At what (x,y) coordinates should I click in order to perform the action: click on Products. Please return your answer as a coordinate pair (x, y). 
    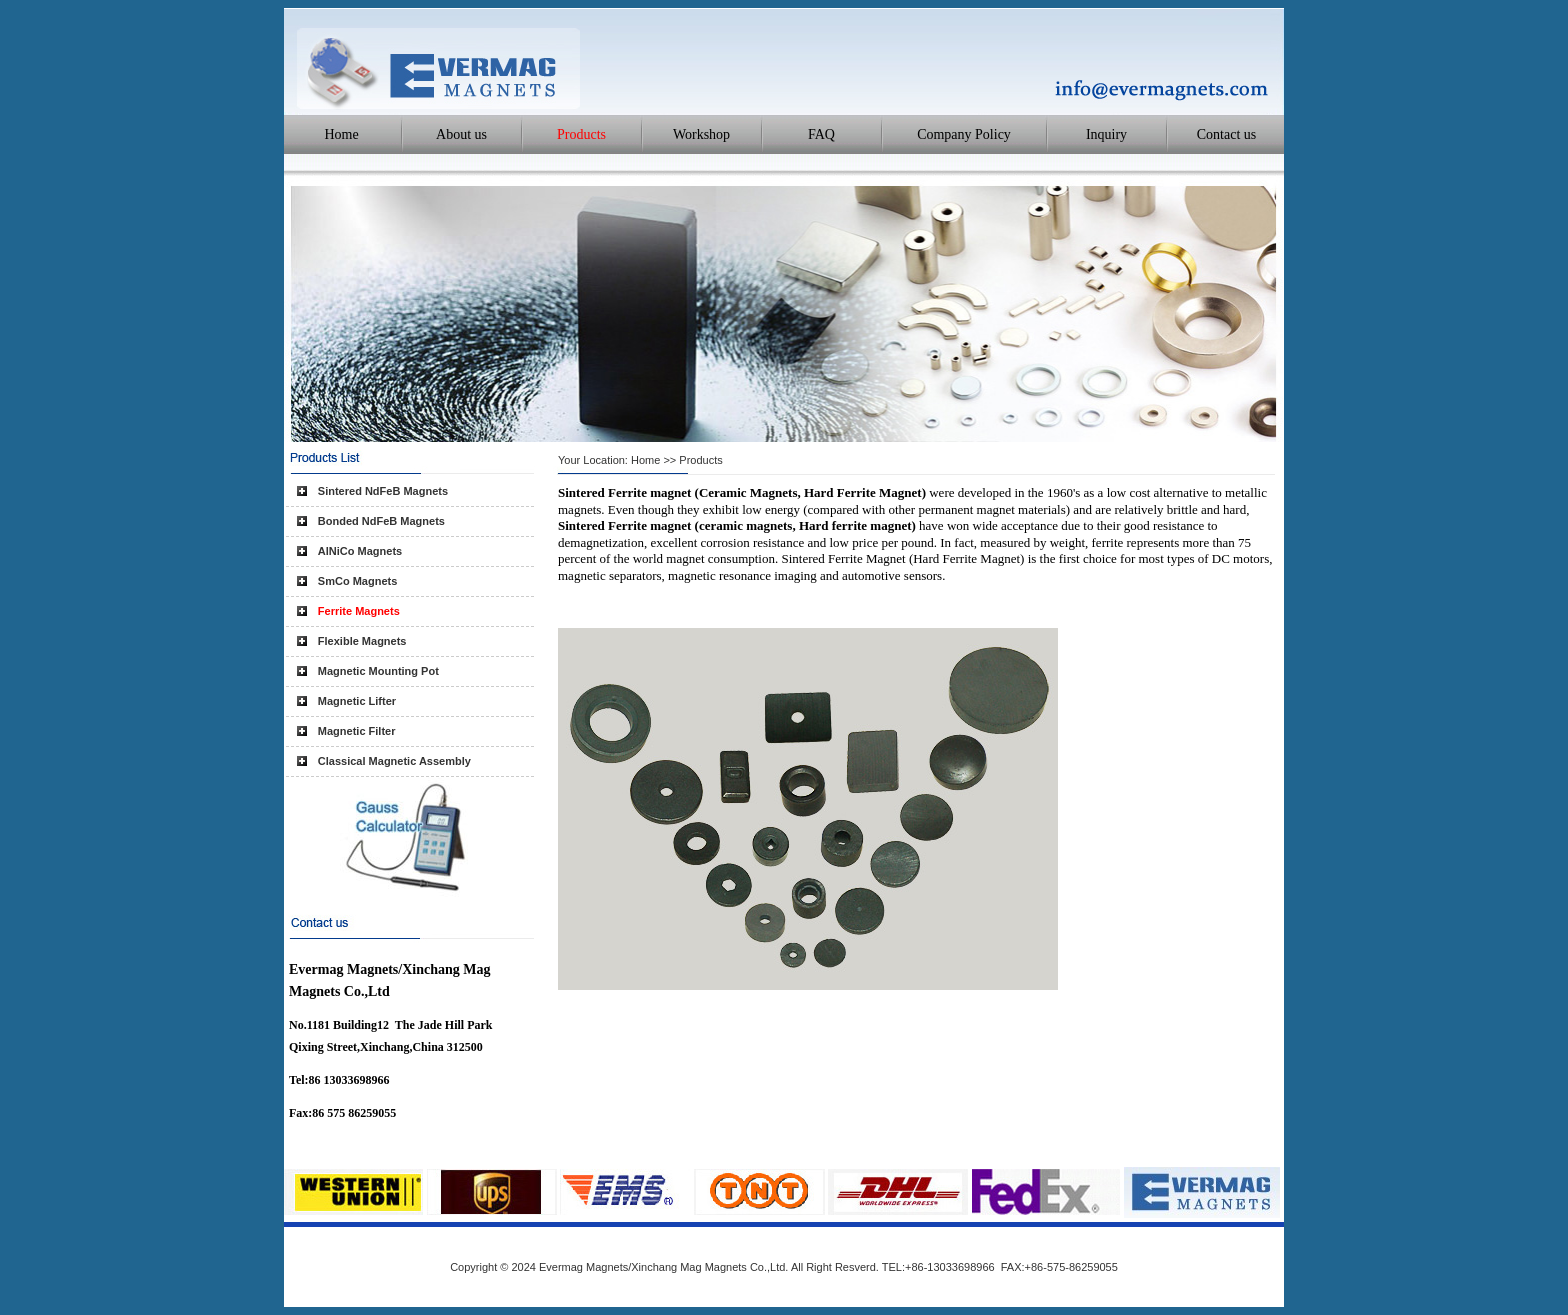
    Looking at the image, I should click on (581, 134).